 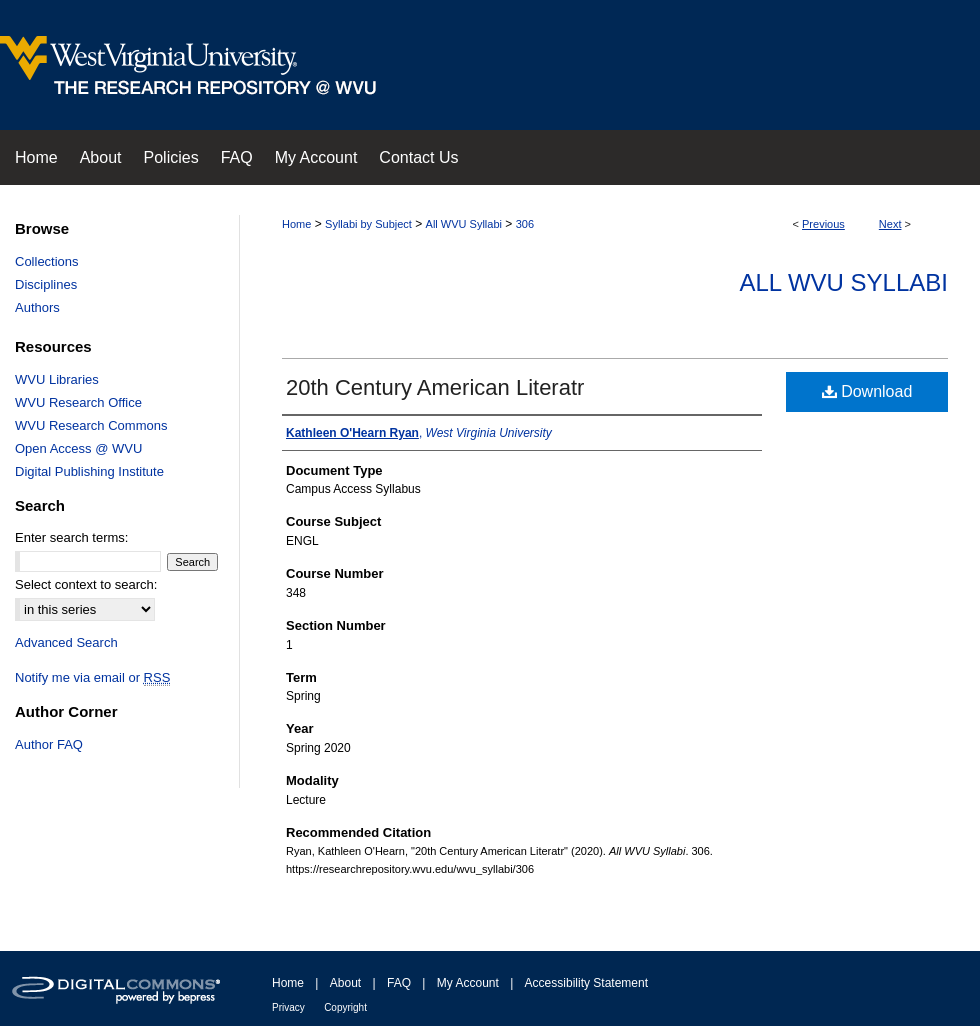 What do you see at coordinates (66, 642) in the screenshot?
I see `Advanced Search` at bounding box center [66, 642].